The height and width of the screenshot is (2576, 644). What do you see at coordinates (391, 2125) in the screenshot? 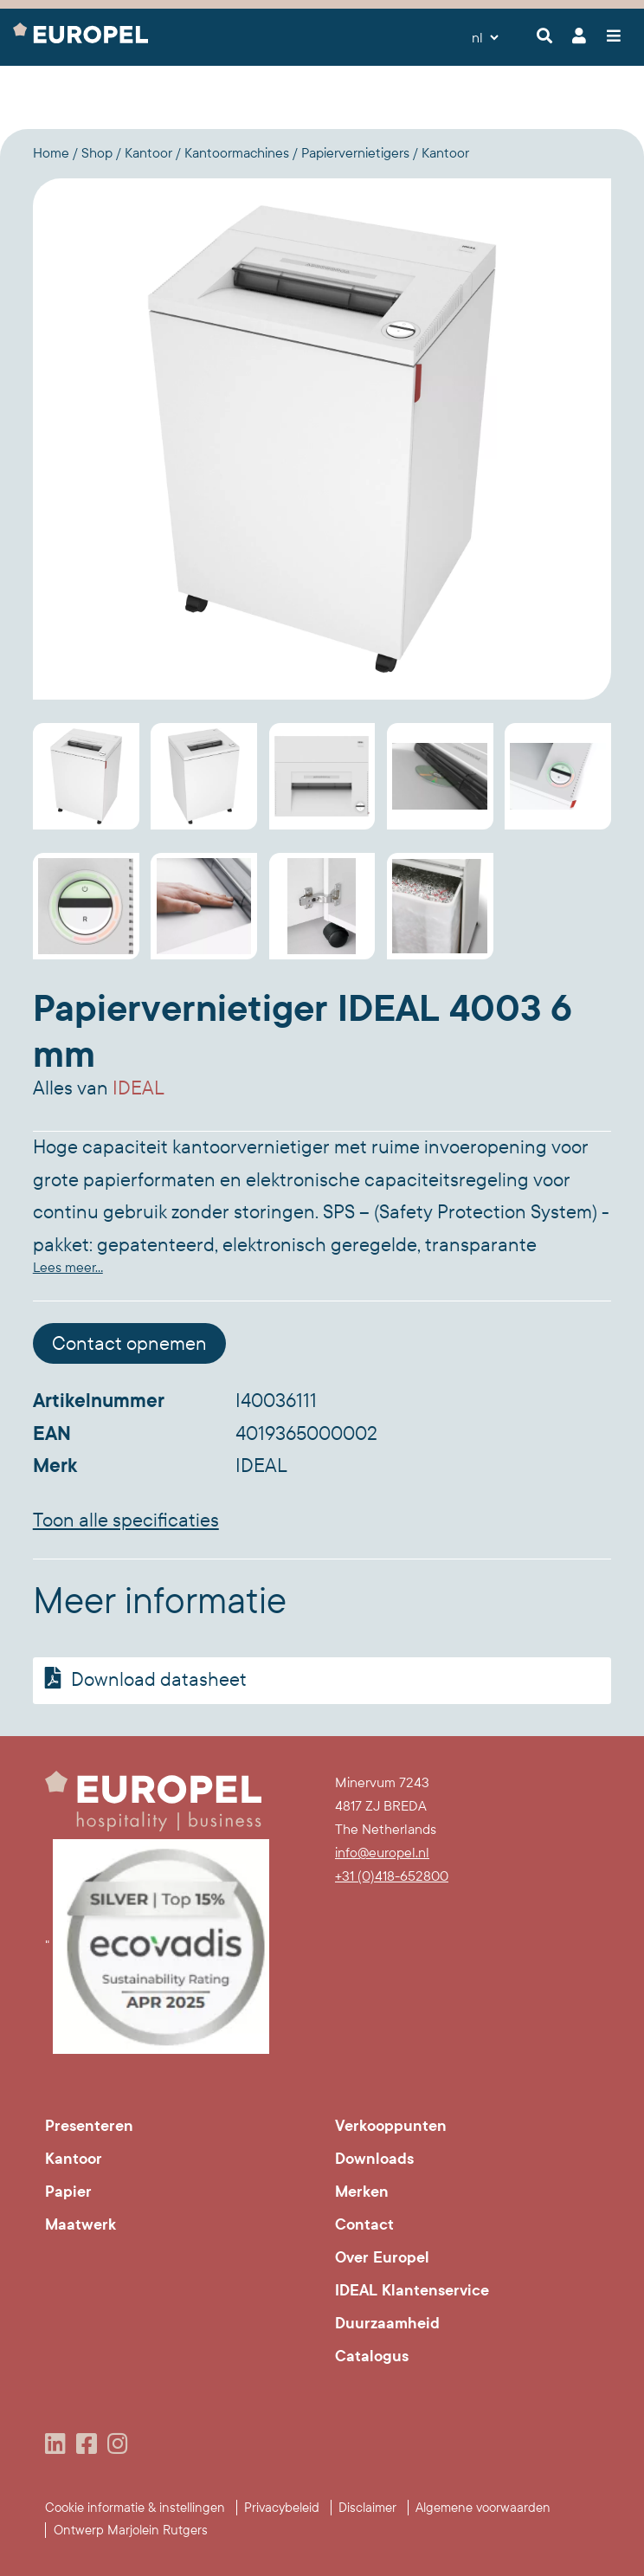
I see `Verkooppunten` at bounding box center [391, 2125].